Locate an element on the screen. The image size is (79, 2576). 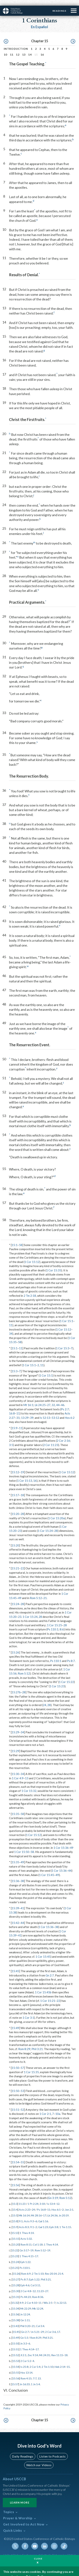
Eph 3:8 is located at coordinates (53, 2221).